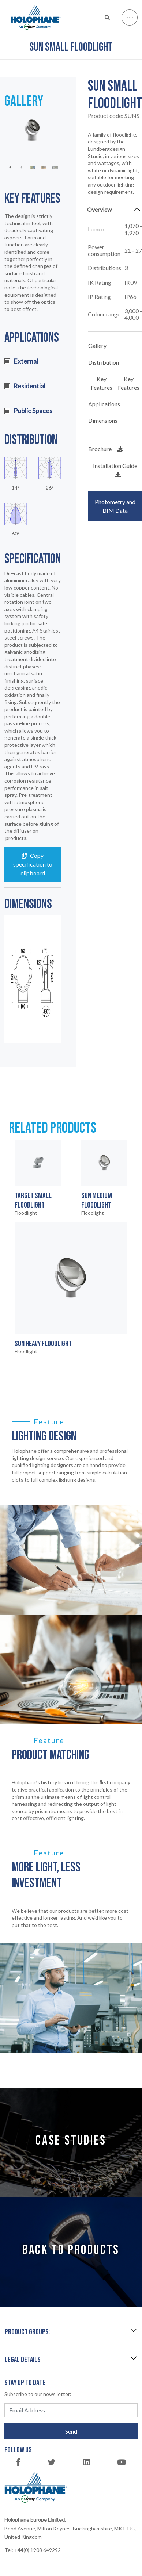 The image size is (142, 2576). Describe the element at coordinates (27, 2332) in the screenshot. I see `Product groups:` at that location.